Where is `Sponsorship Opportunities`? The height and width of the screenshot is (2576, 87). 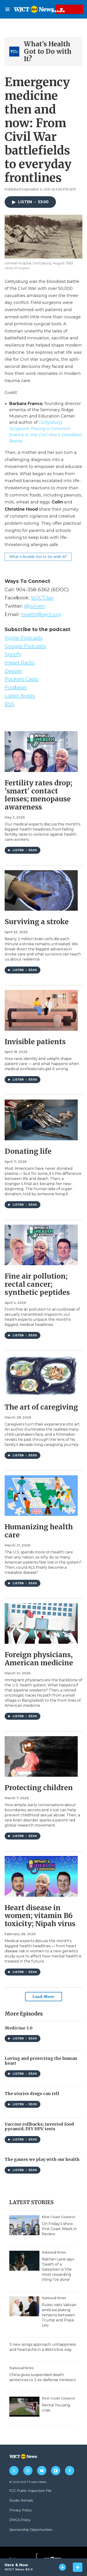
Sponsorship Opportunities is located at coordinates (30, 2530).